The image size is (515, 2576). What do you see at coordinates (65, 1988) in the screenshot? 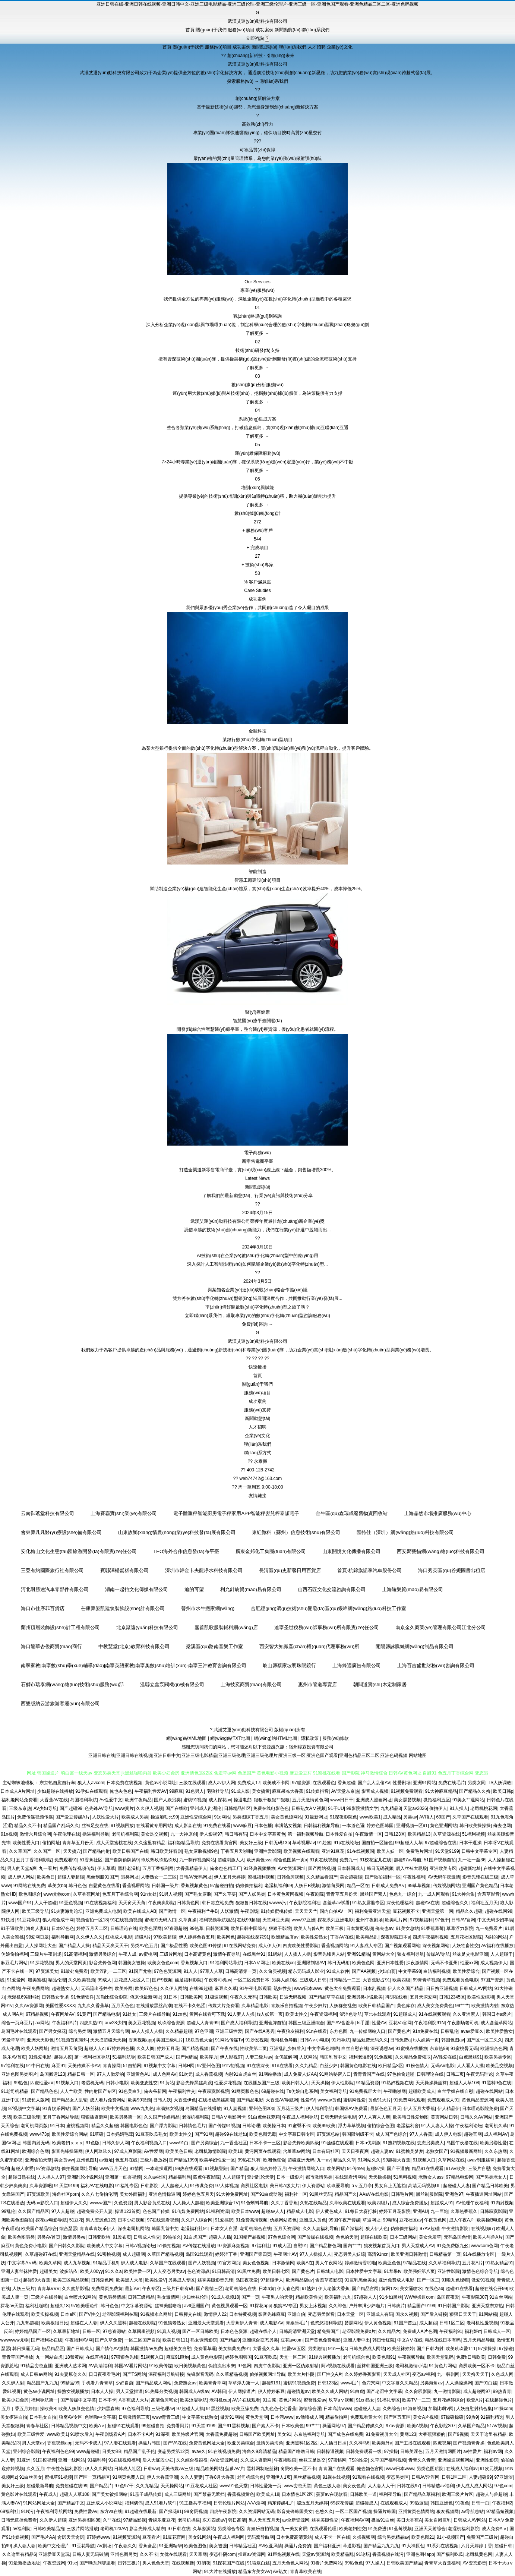
I see `超碰熟女人人` at bounding box center [65, 1988].